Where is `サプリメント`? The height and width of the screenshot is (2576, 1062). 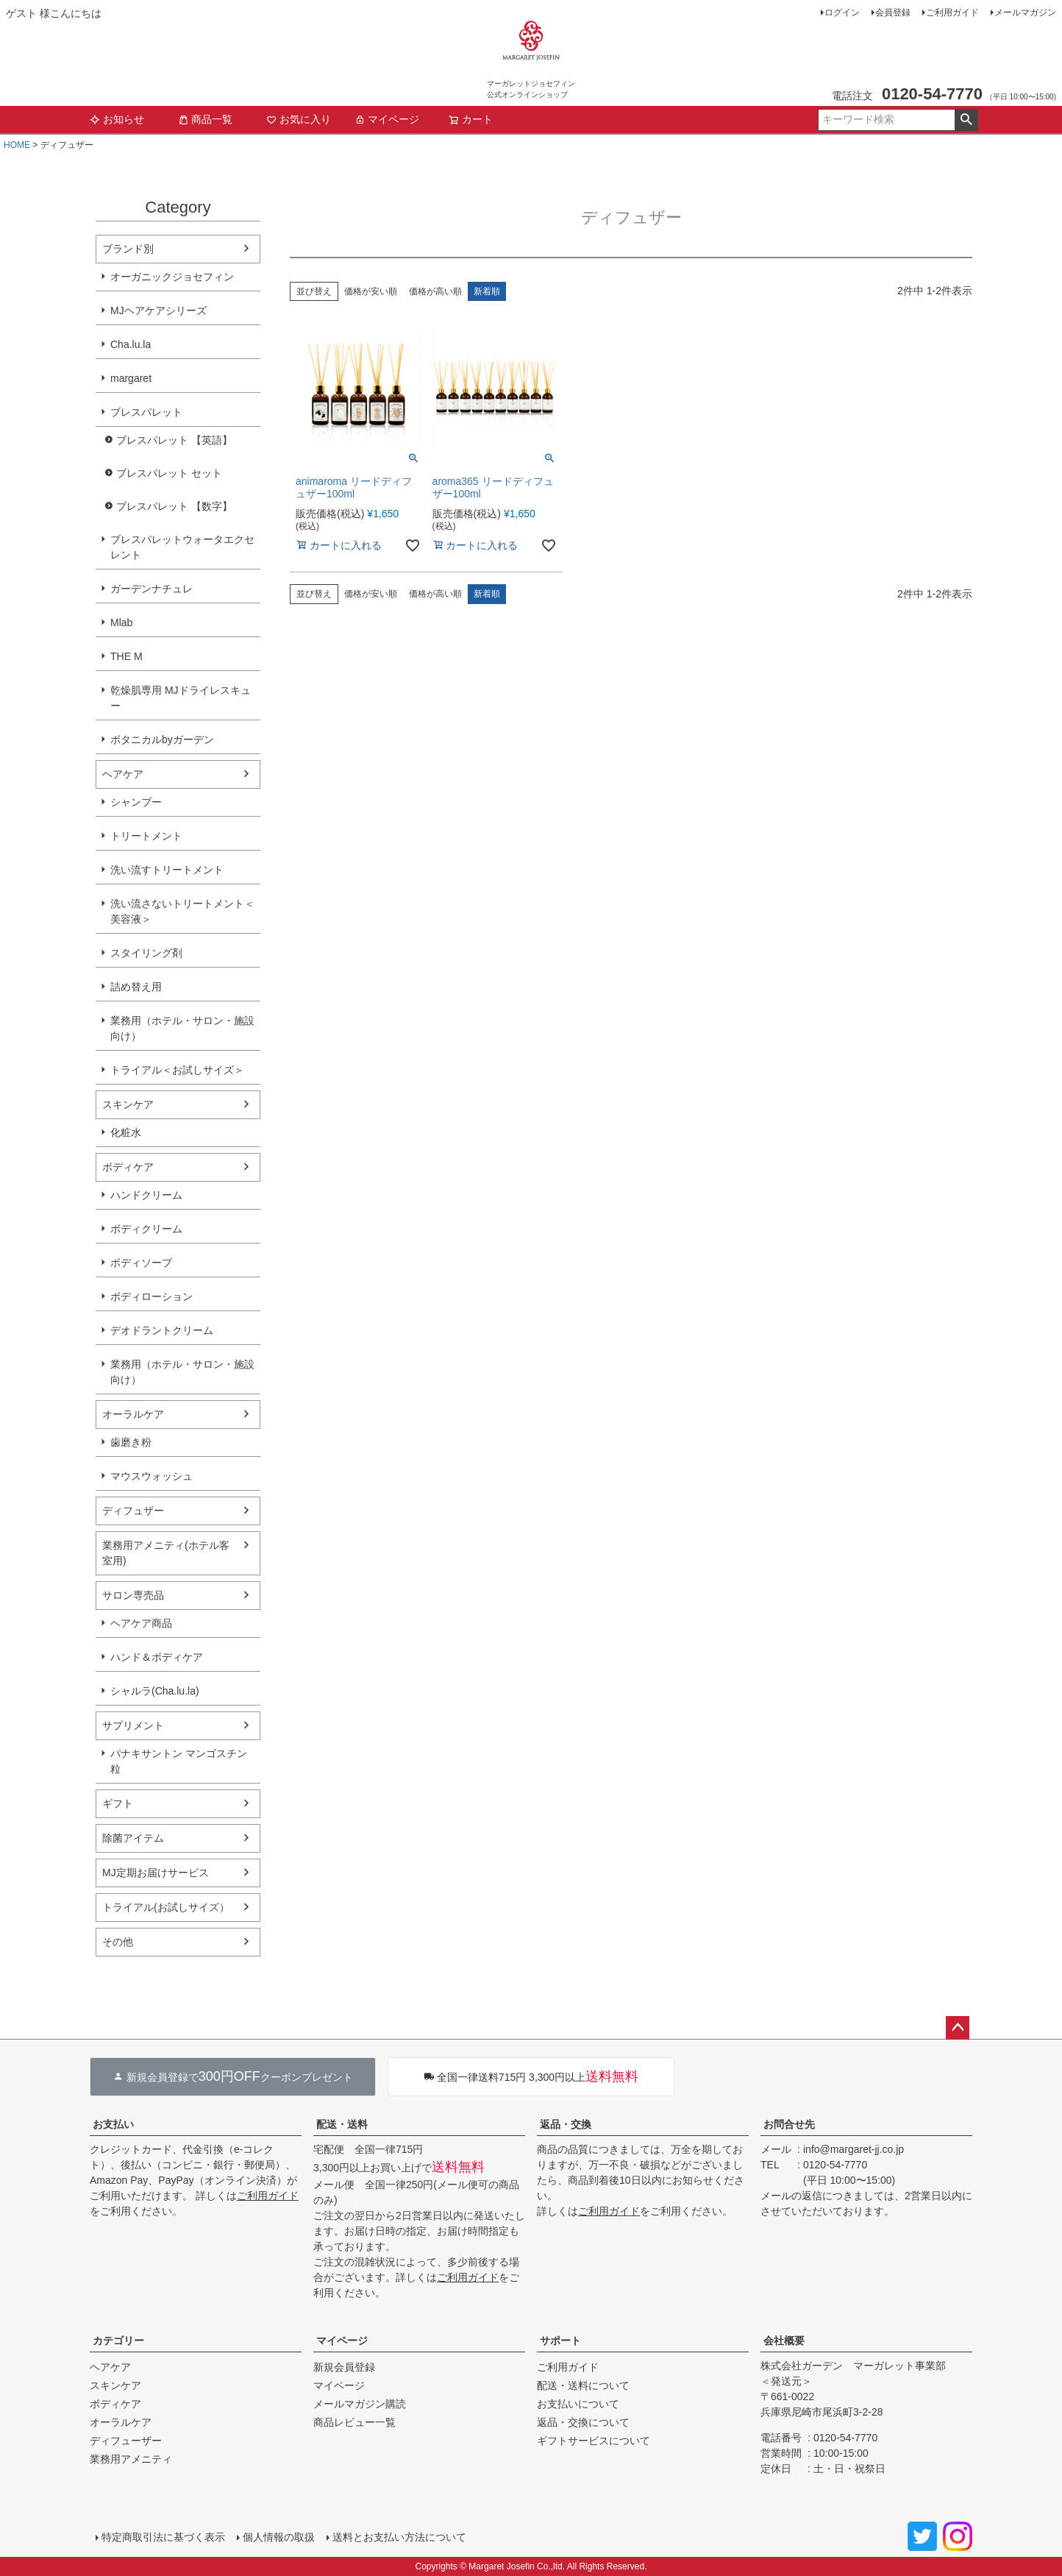
サプリメント is located at coordinates (133, 1725).